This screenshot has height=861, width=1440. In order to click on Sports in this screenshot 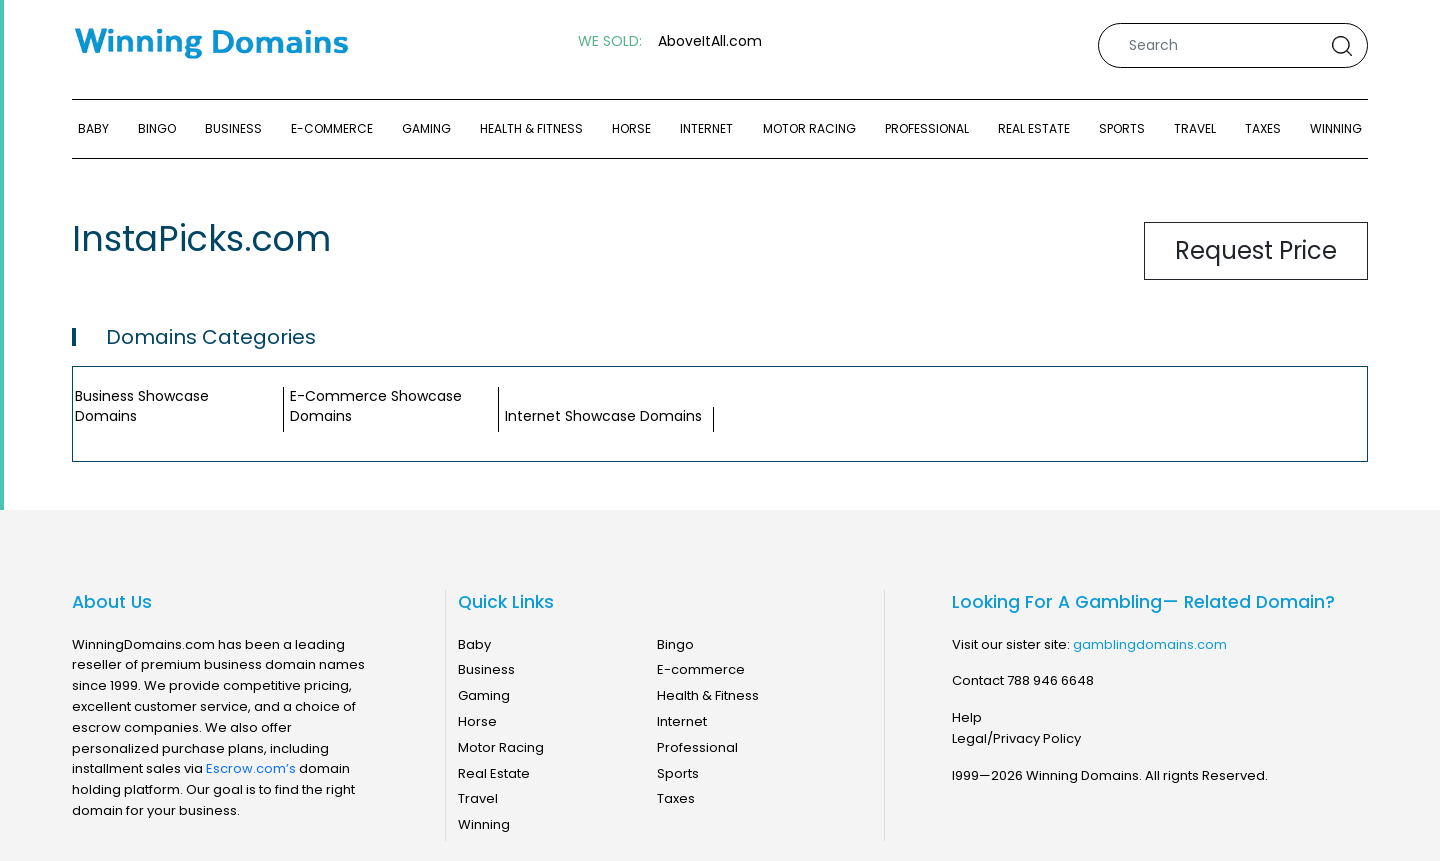, I will do `click(1122, 128)`.